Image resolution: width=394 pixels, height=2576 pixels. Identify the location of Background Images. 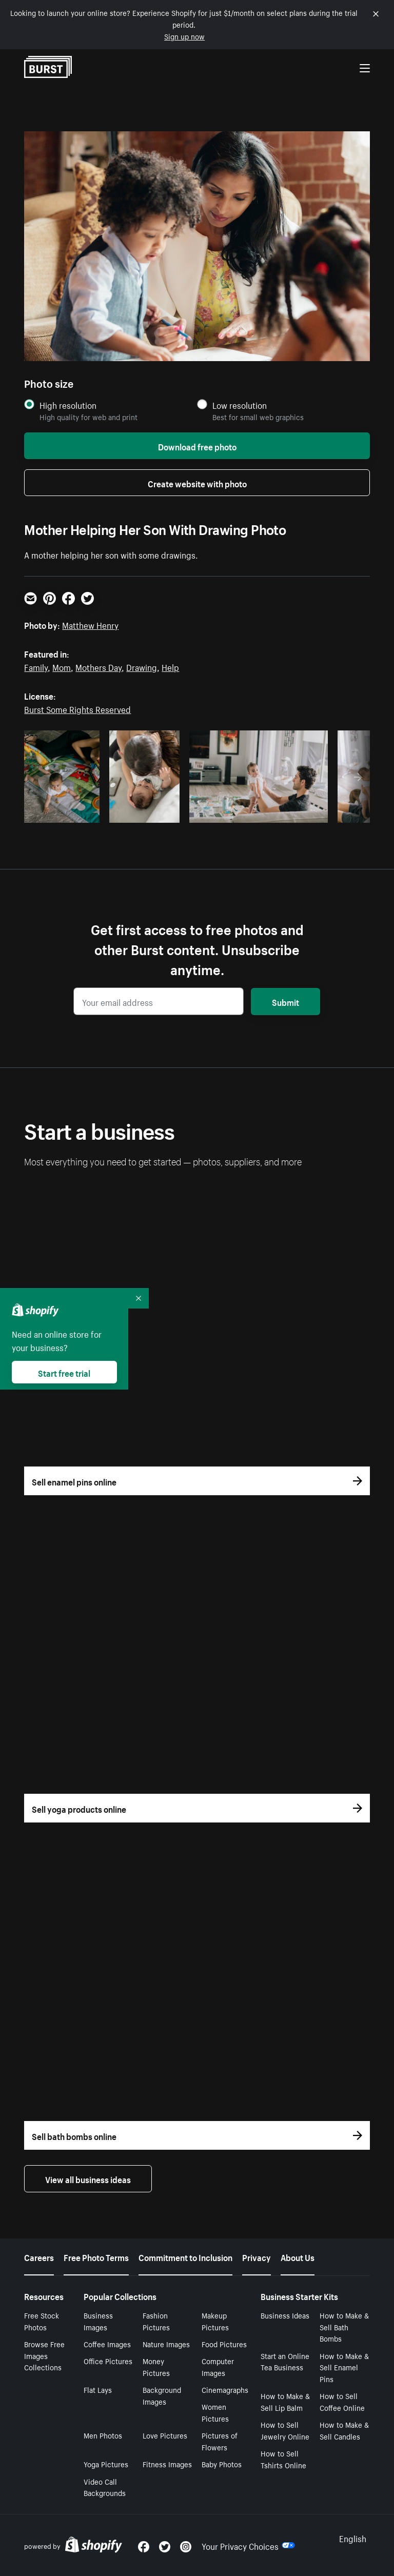
(162, 2395).